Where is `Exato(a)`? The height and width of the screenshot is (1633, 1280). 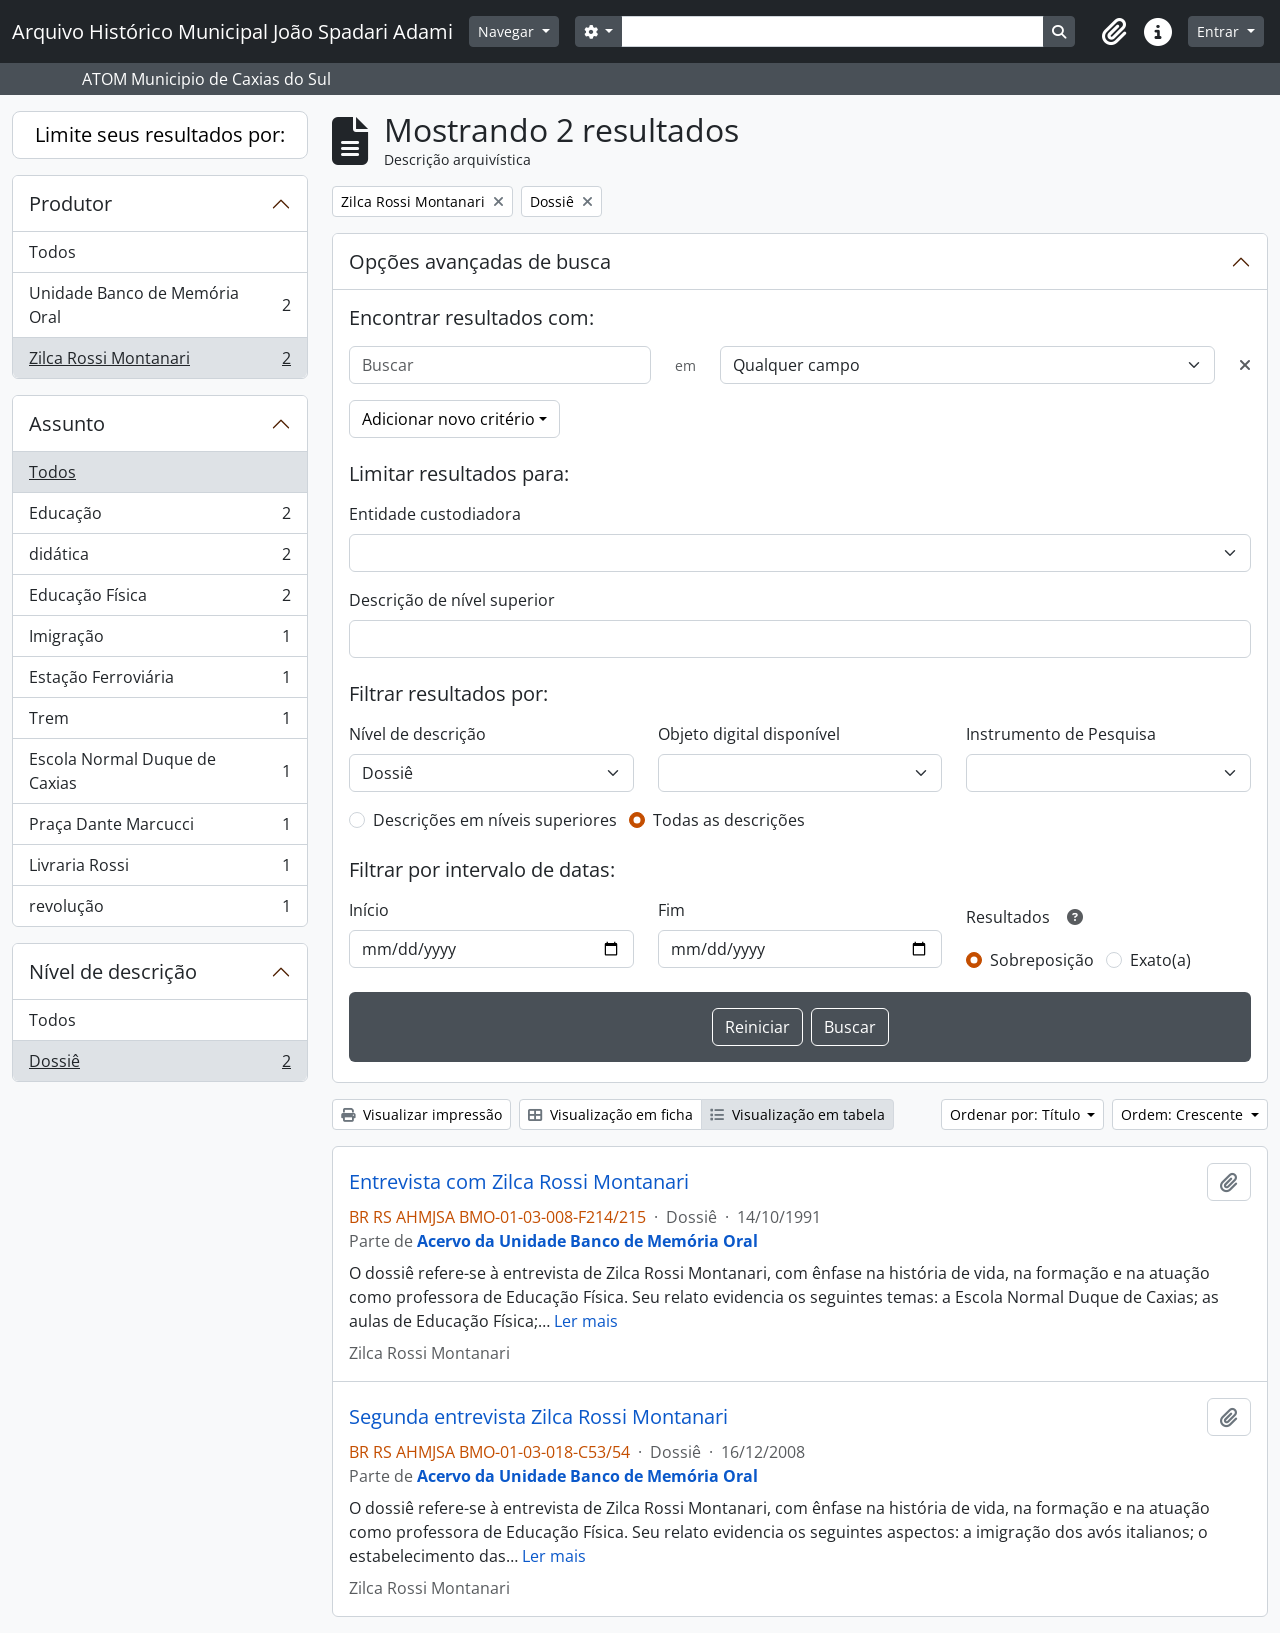 Exato(a) is located at coordinates (1160, 960).